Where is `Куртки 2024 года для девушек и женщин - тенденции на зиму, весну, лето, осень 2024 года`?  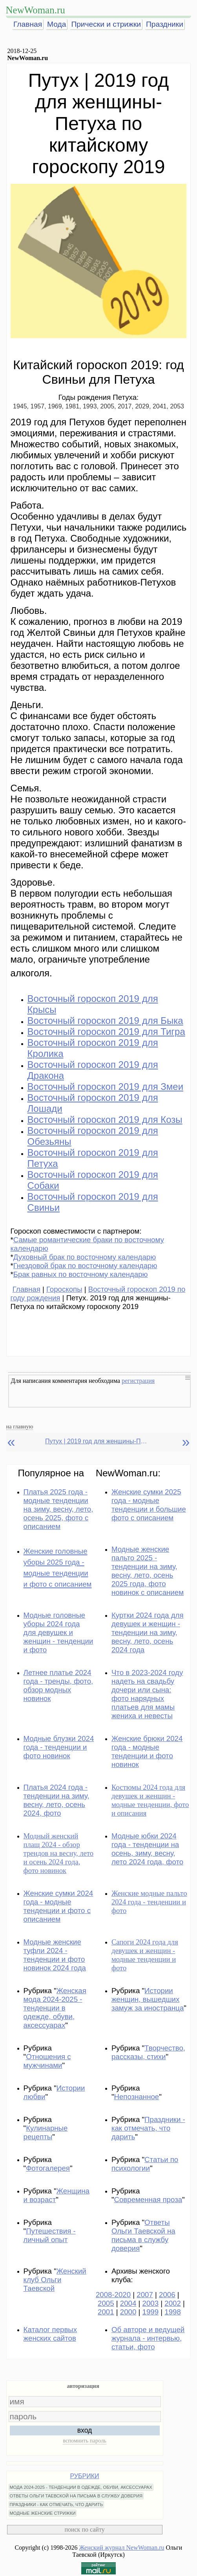
Куртки 2024 года для девушек и женщин - тенденции на зиму, весну, лето, осень 2024 года is located at coordinates (147, 1632).